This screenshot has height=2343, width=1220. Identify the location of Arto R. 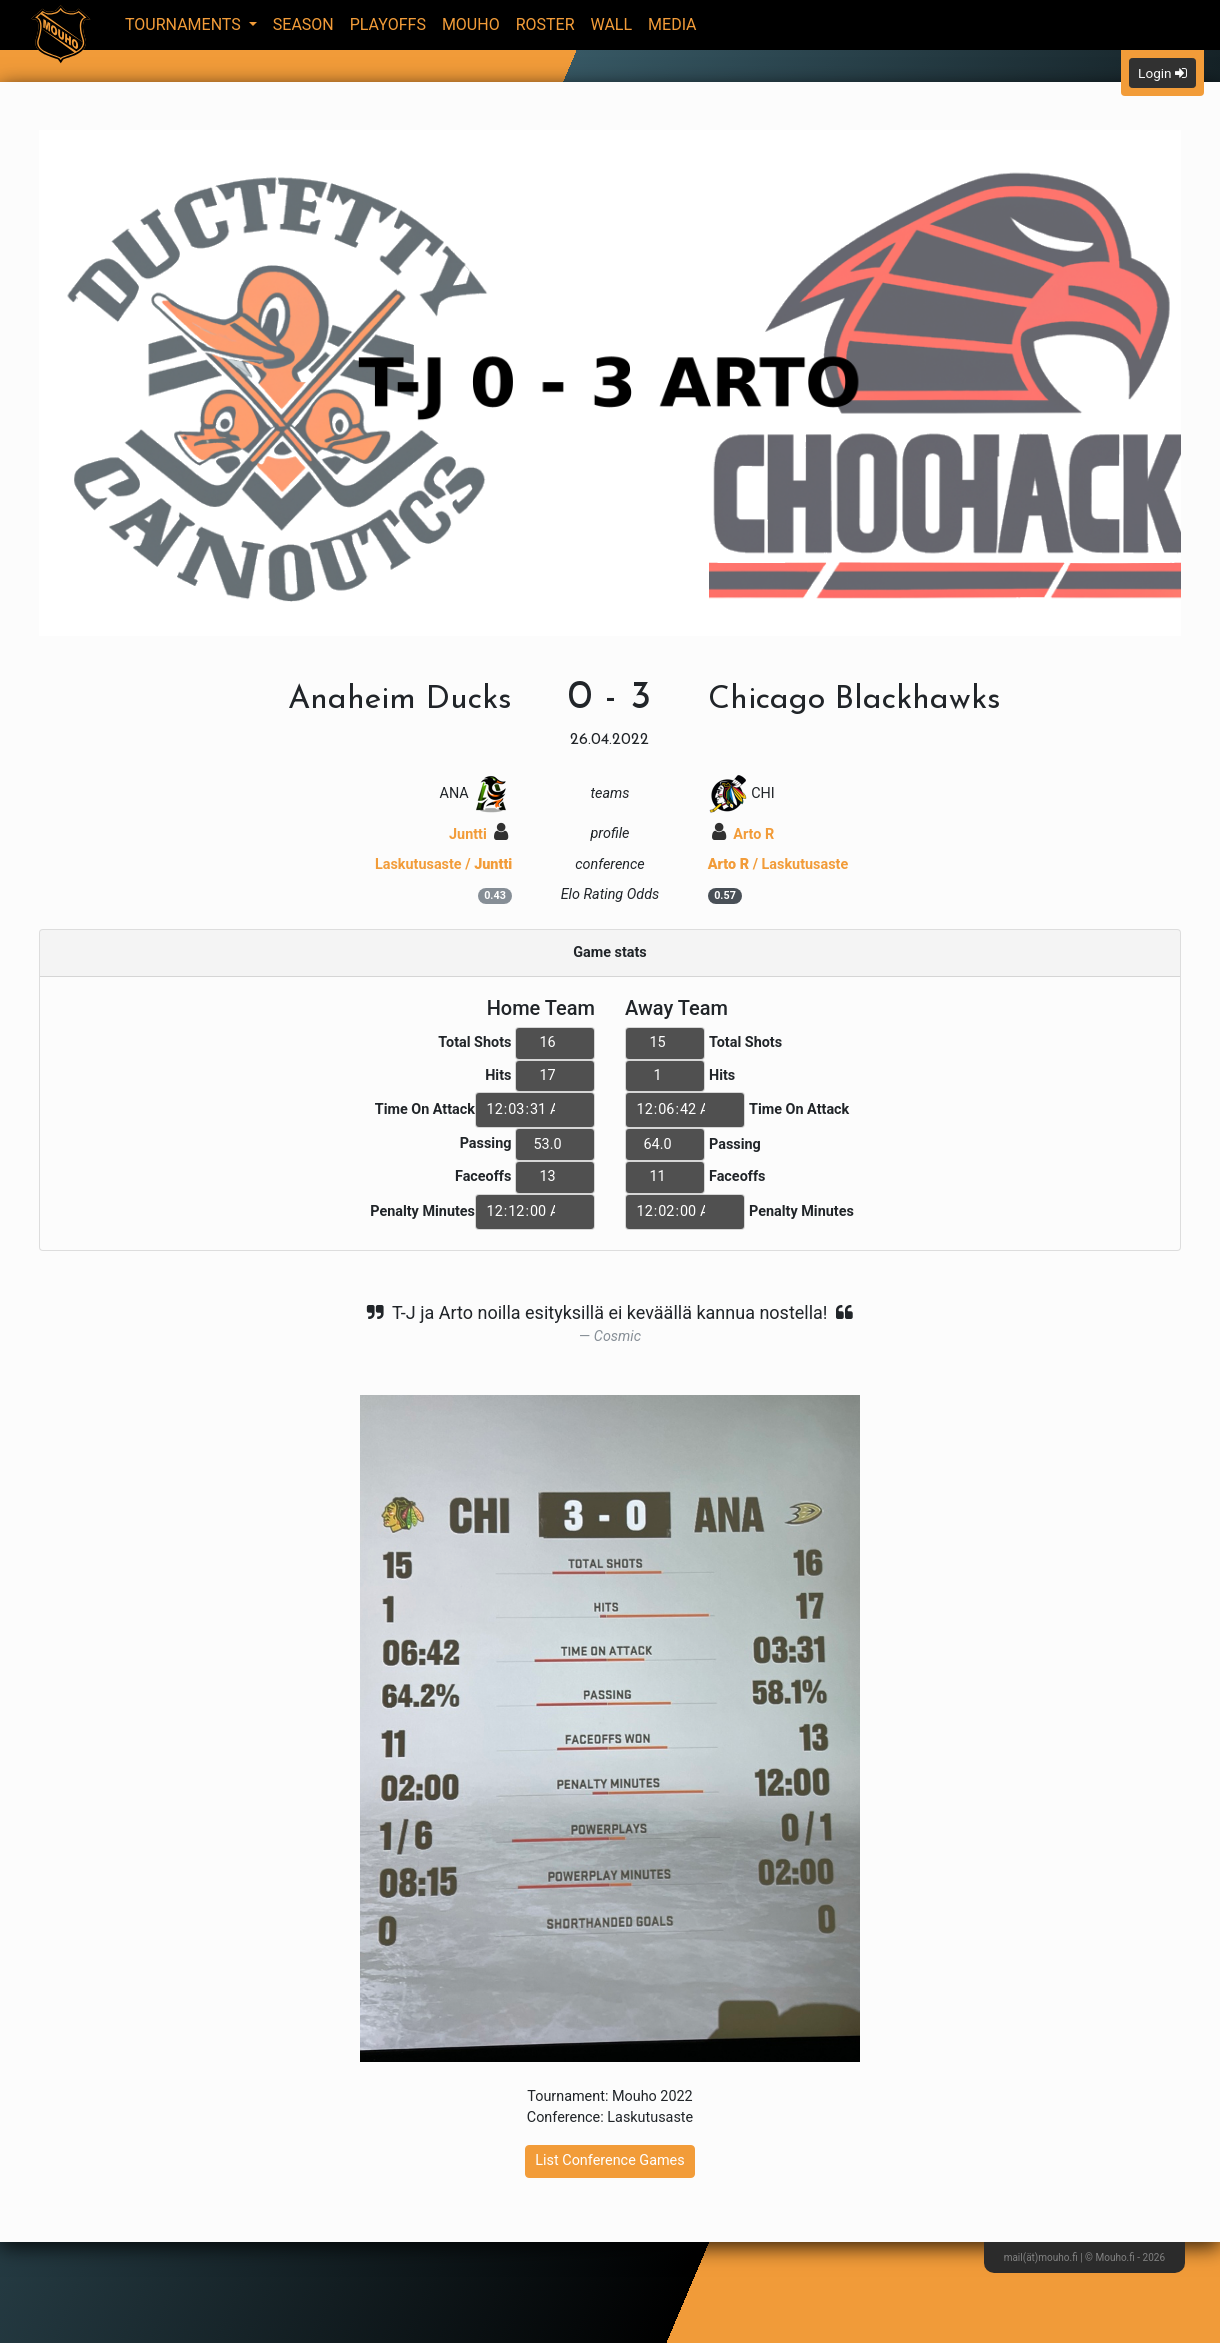
(743, 834).